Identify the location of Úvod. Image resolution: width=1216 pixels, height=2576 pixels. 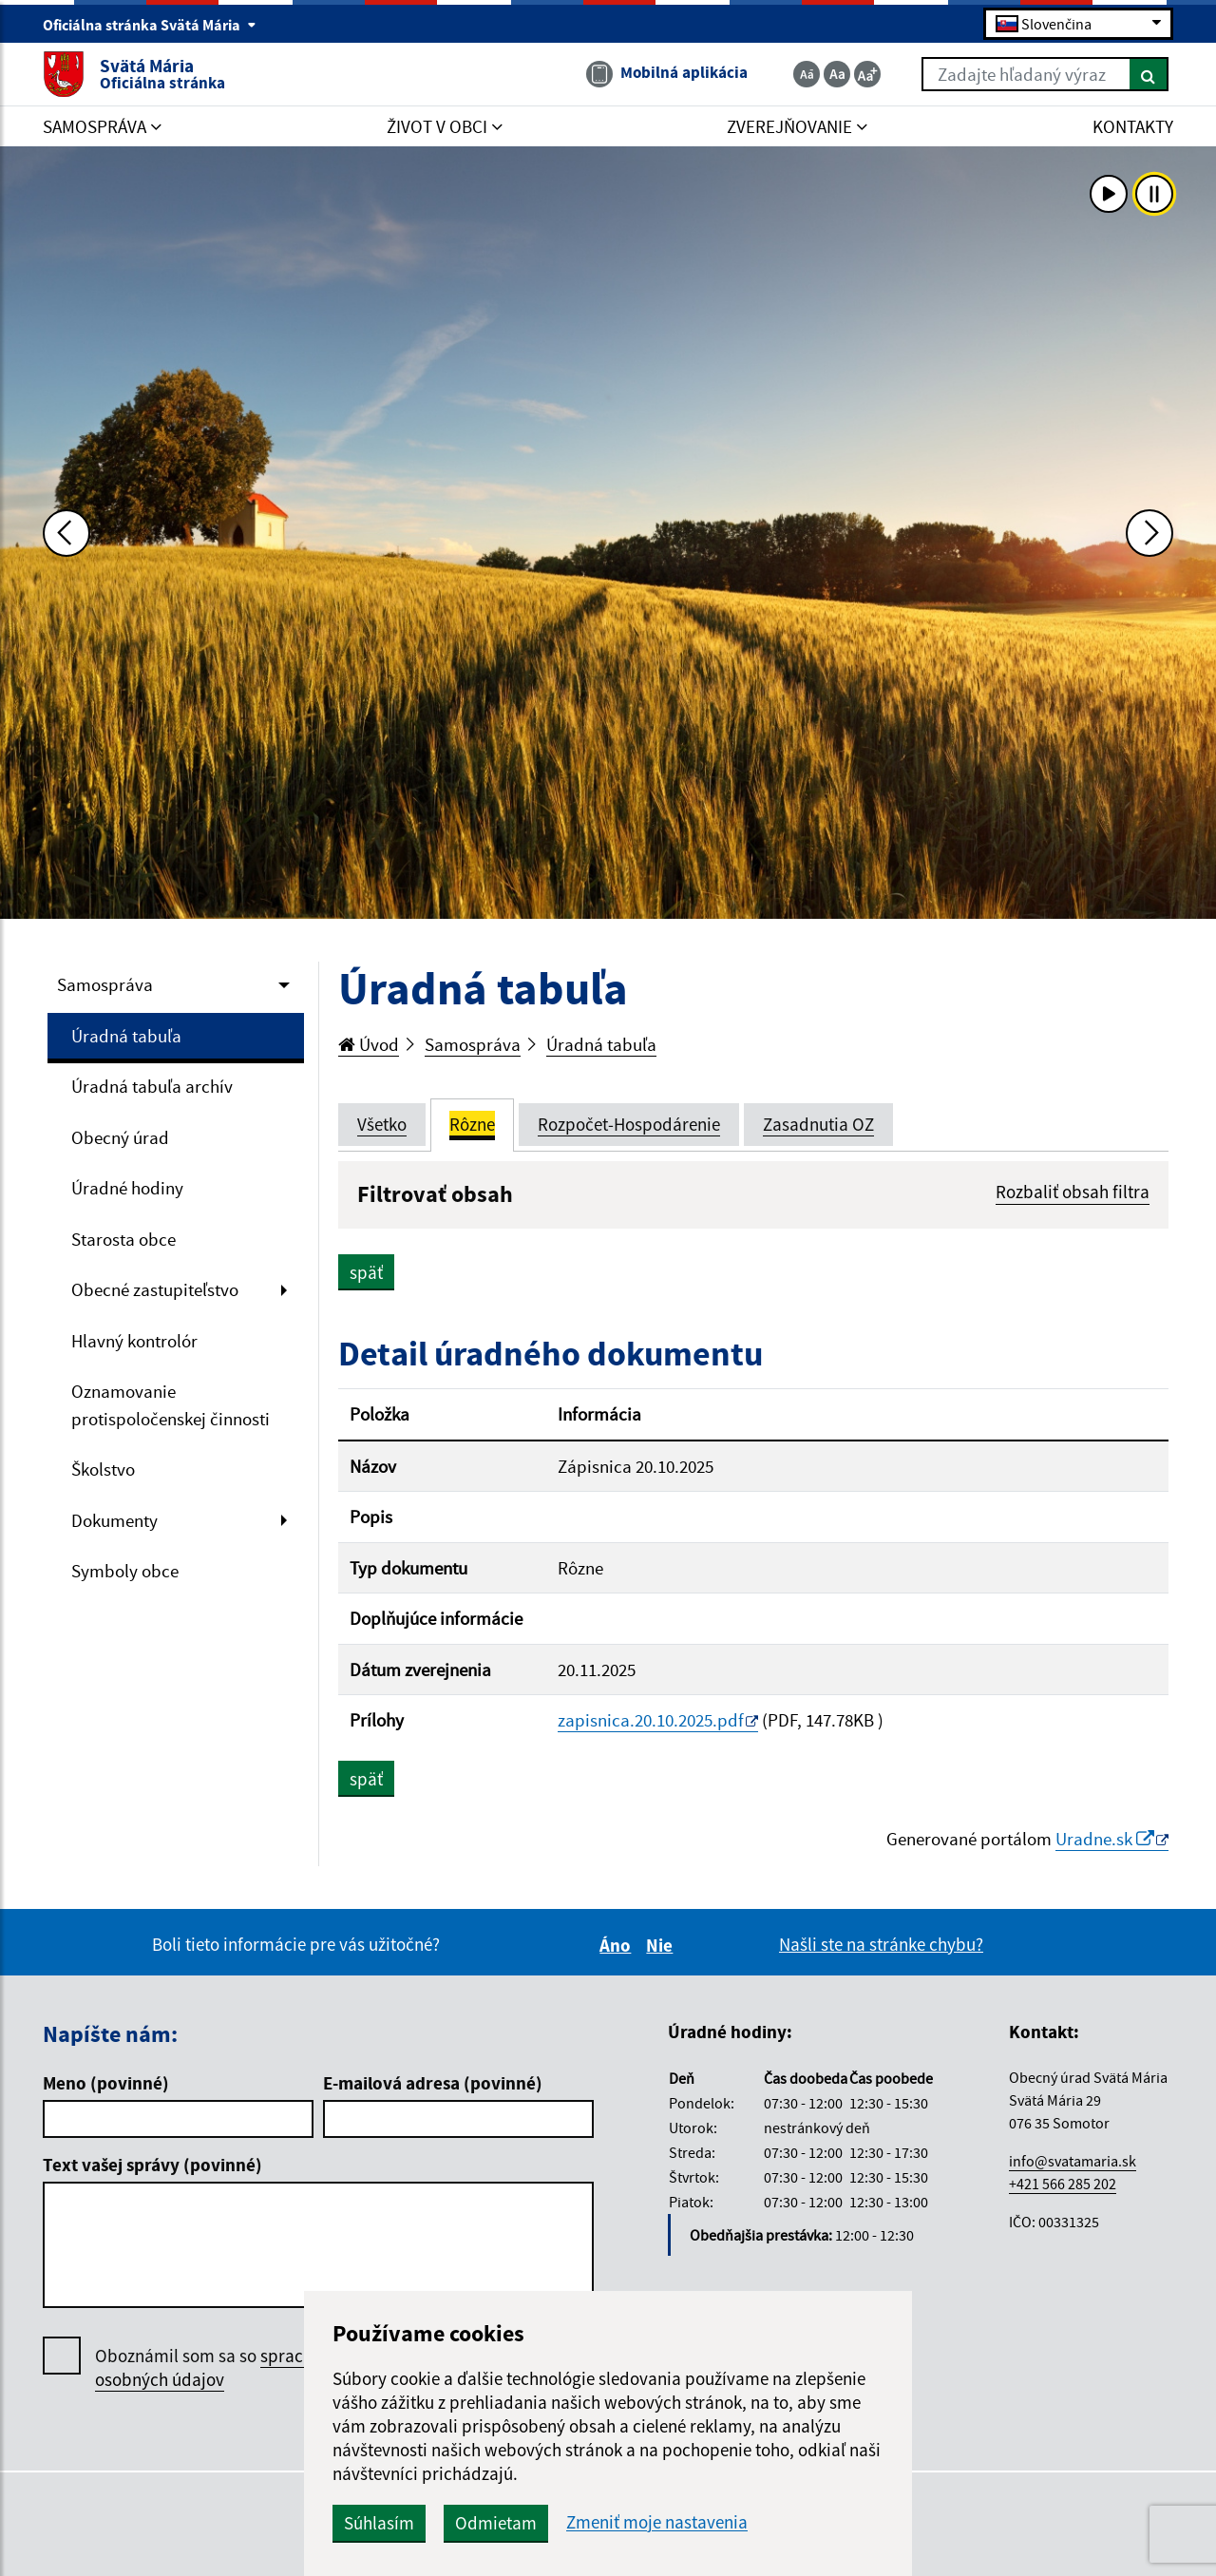
(368, 1044).